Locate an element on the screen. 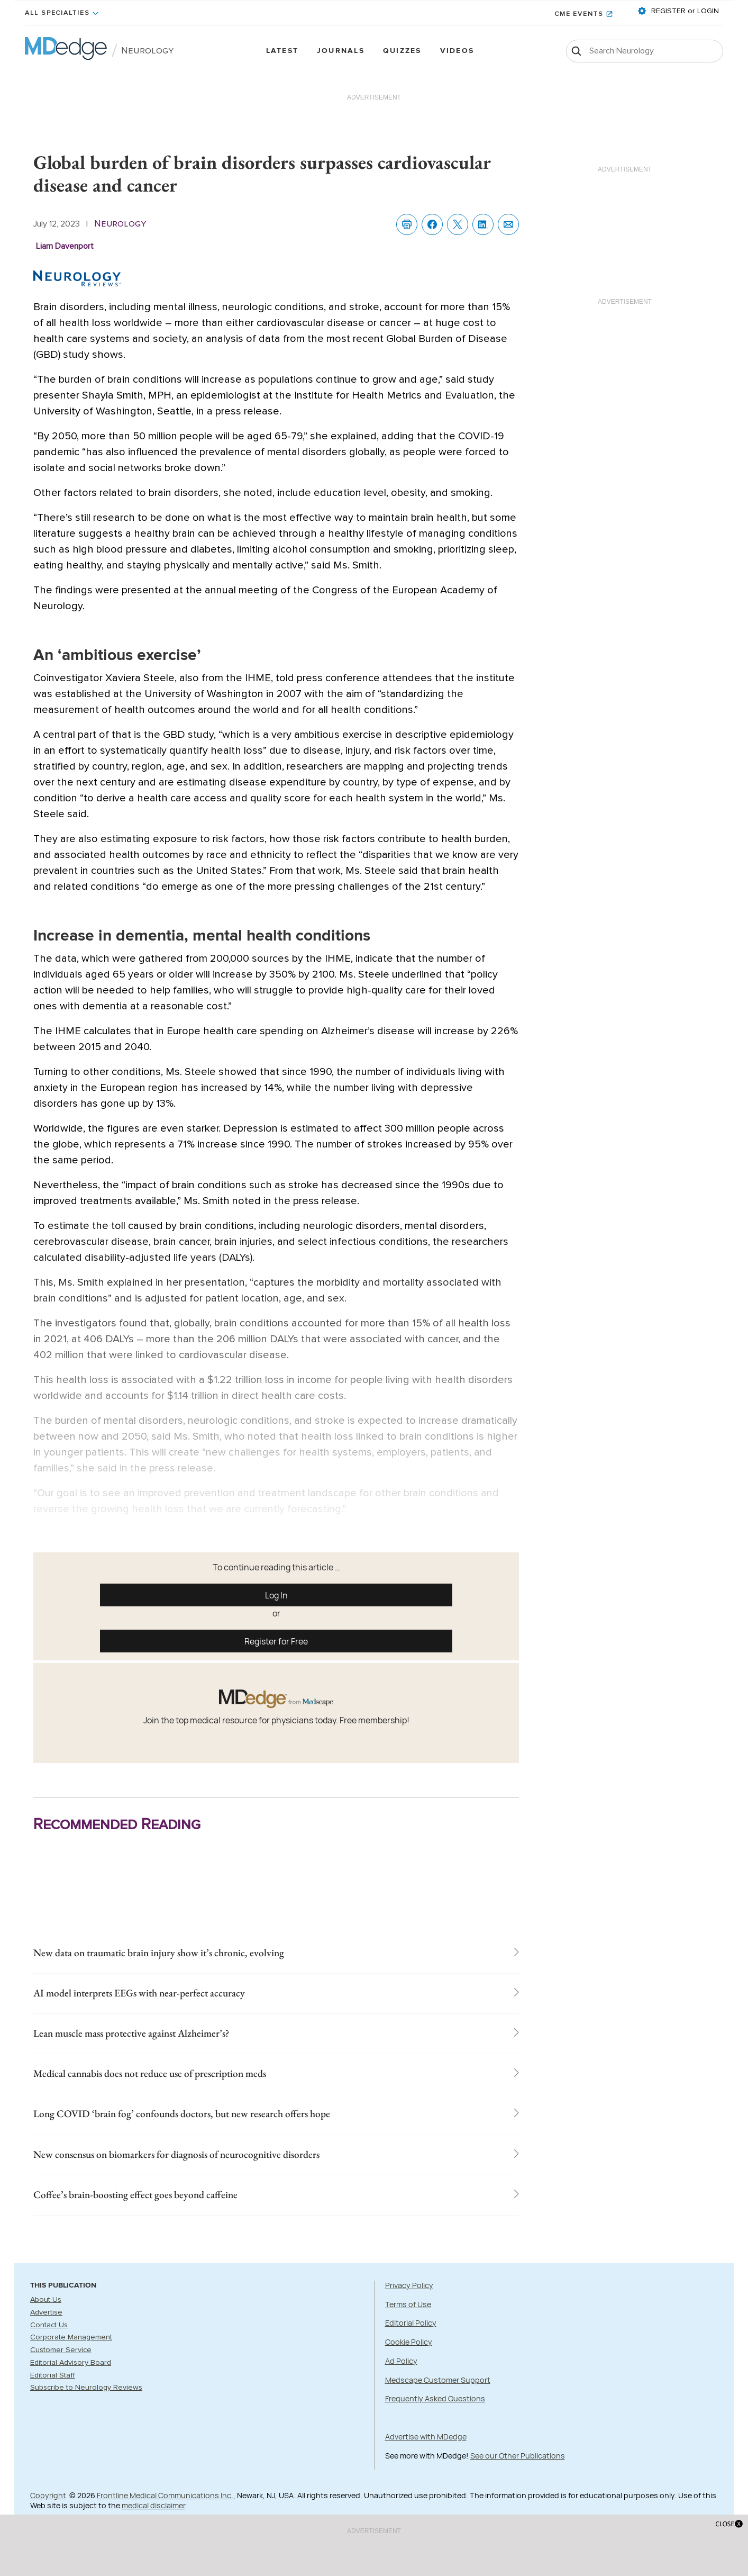 The image size is (748, 2576). Latest is located at coordinates (282, 51).